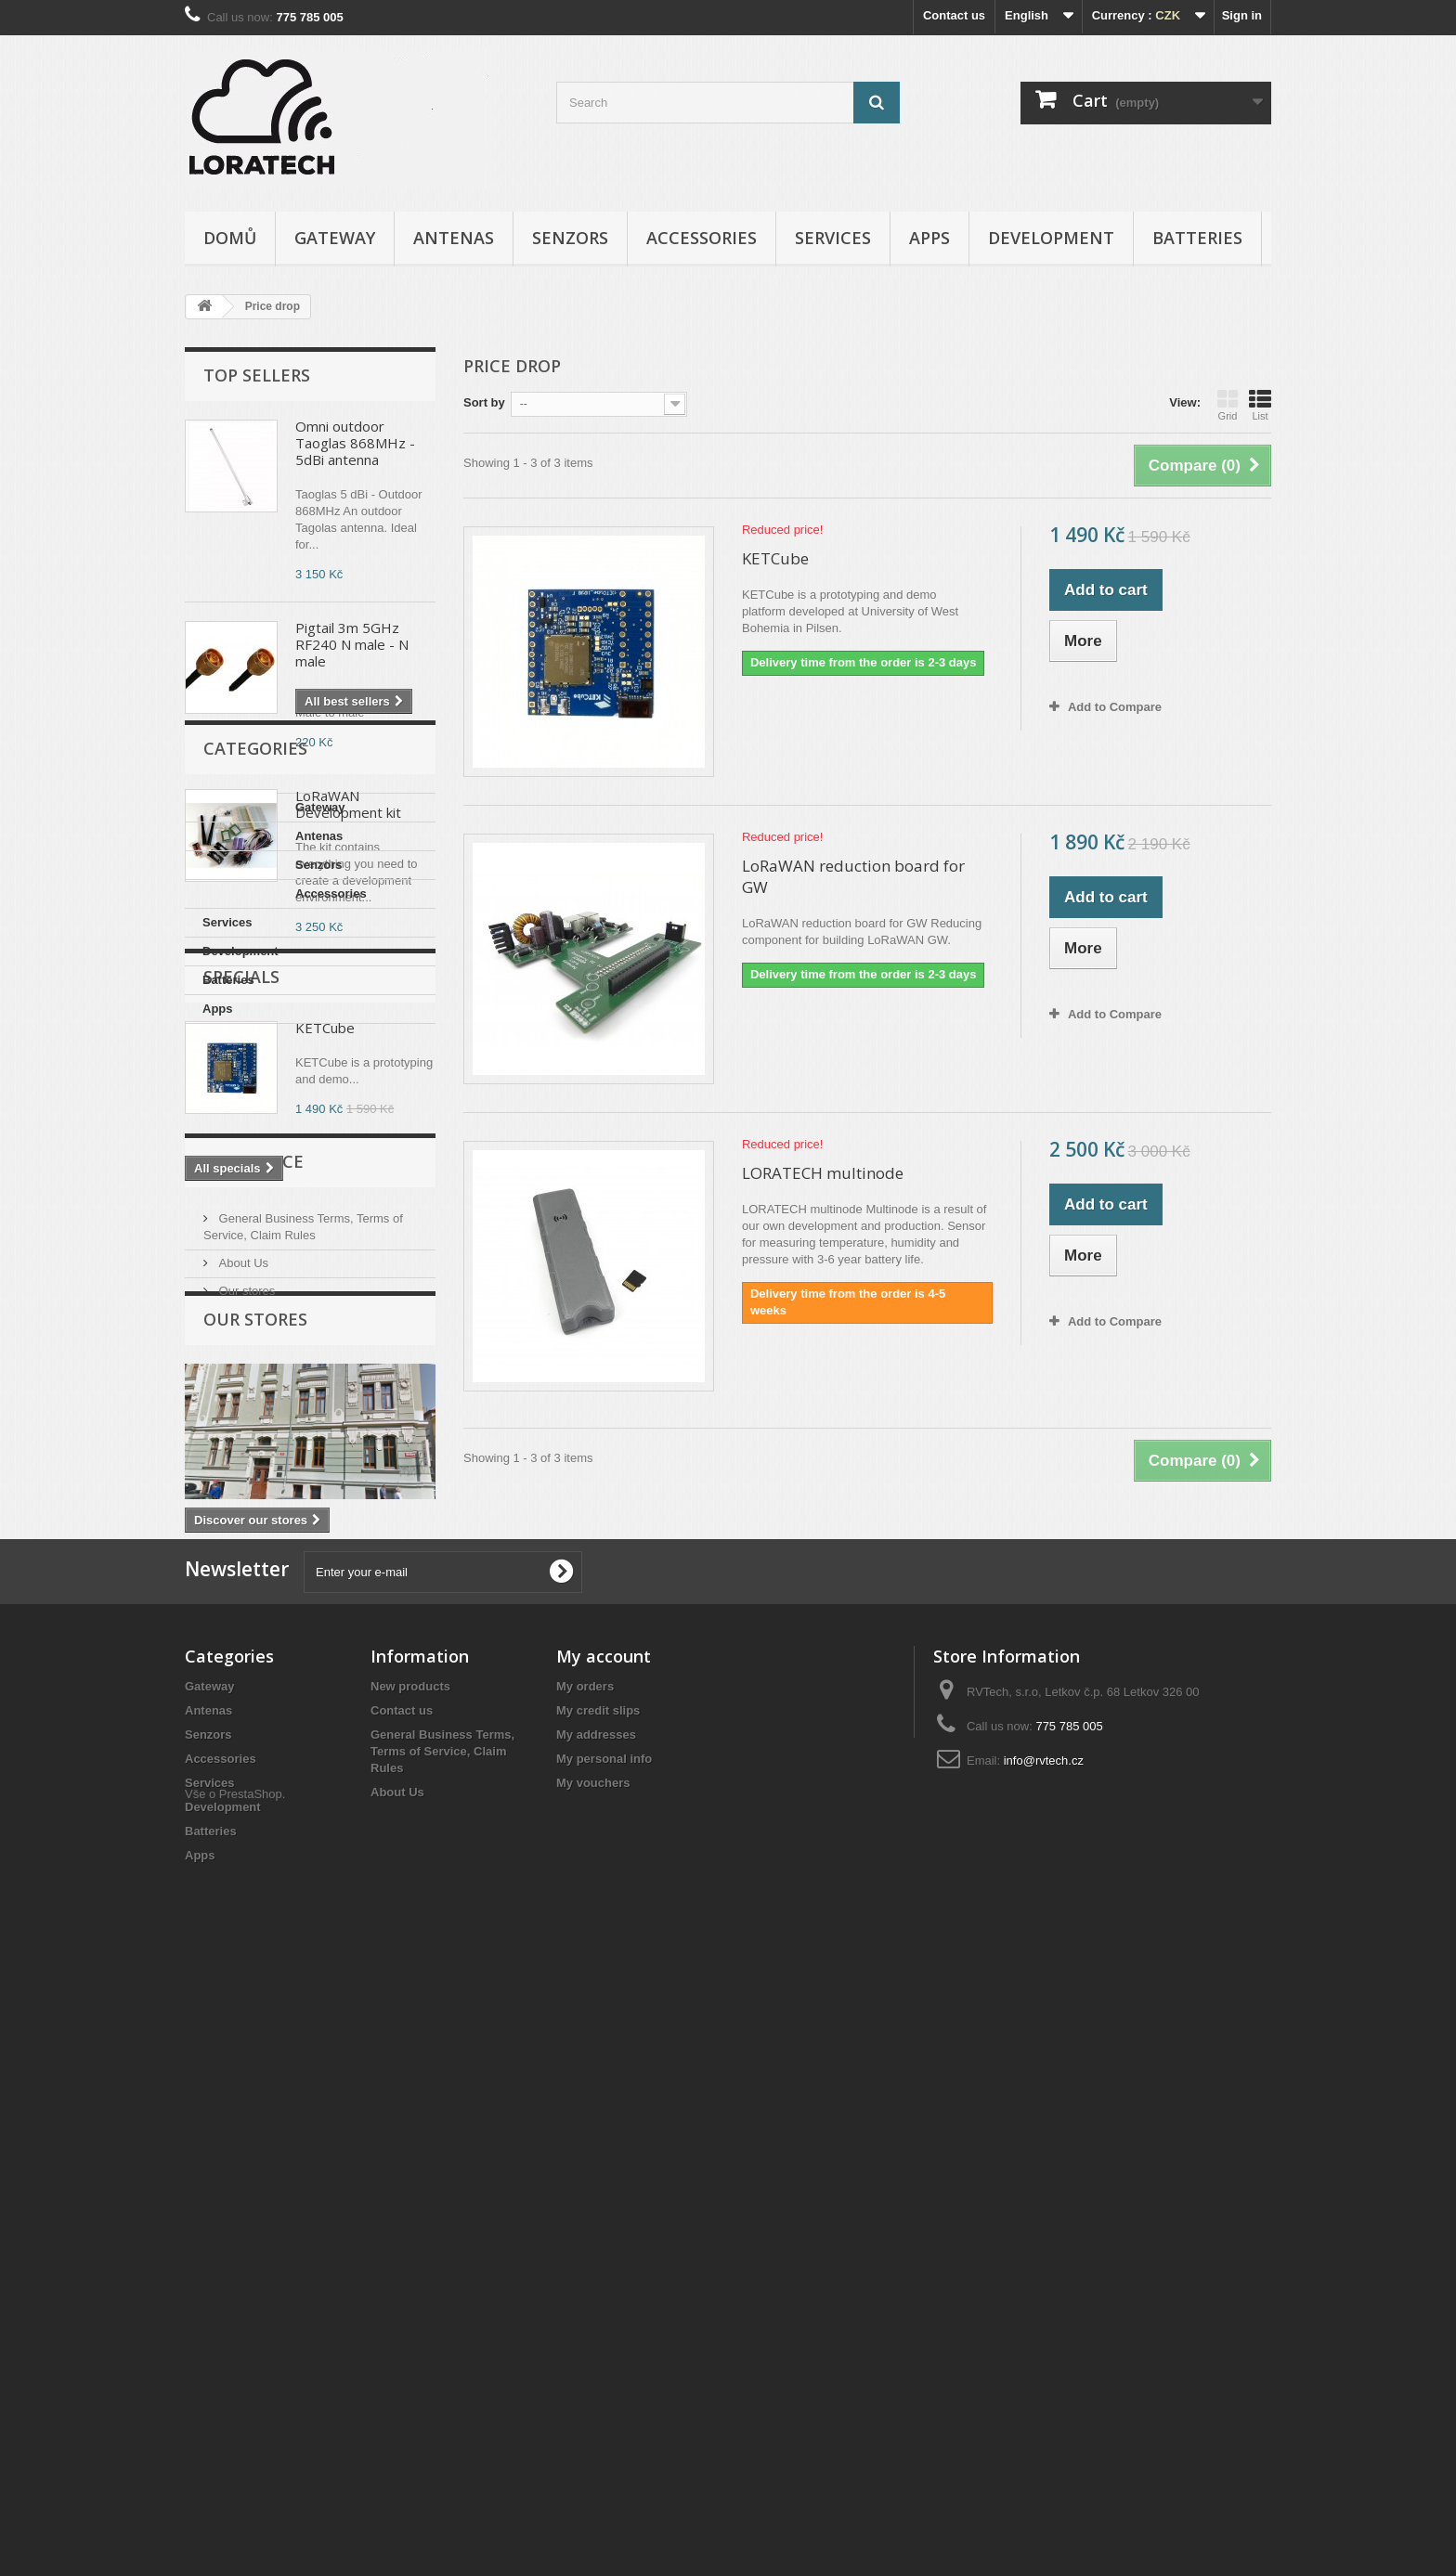  I want to click on Development, so click(1051, 238).